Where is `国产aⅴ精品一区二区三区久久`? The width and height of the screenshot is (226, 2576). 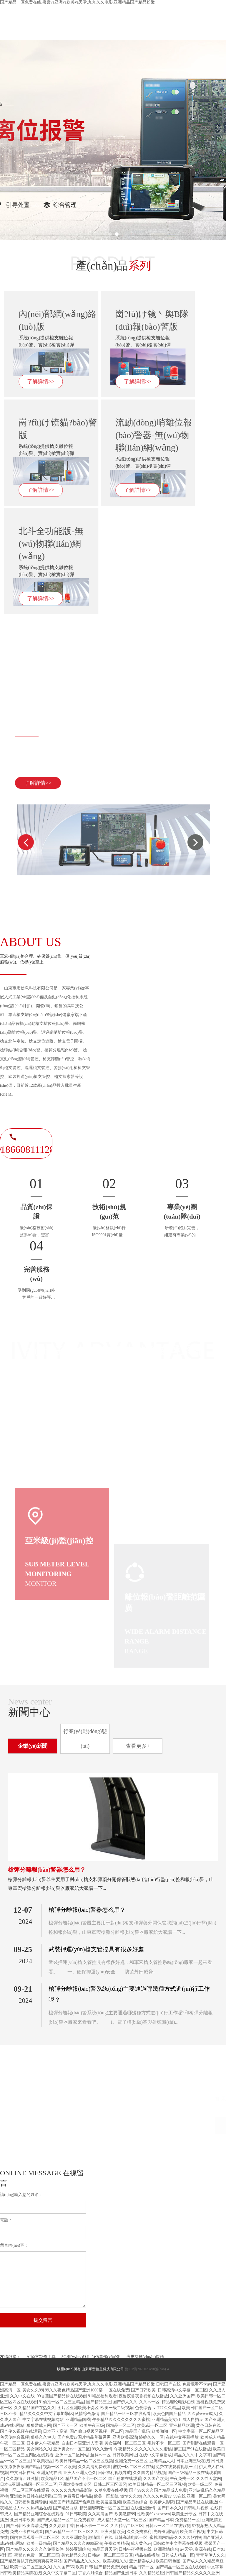
国产aⅴ精品一区二区三区久久 is located at coordinates (72, 2531).